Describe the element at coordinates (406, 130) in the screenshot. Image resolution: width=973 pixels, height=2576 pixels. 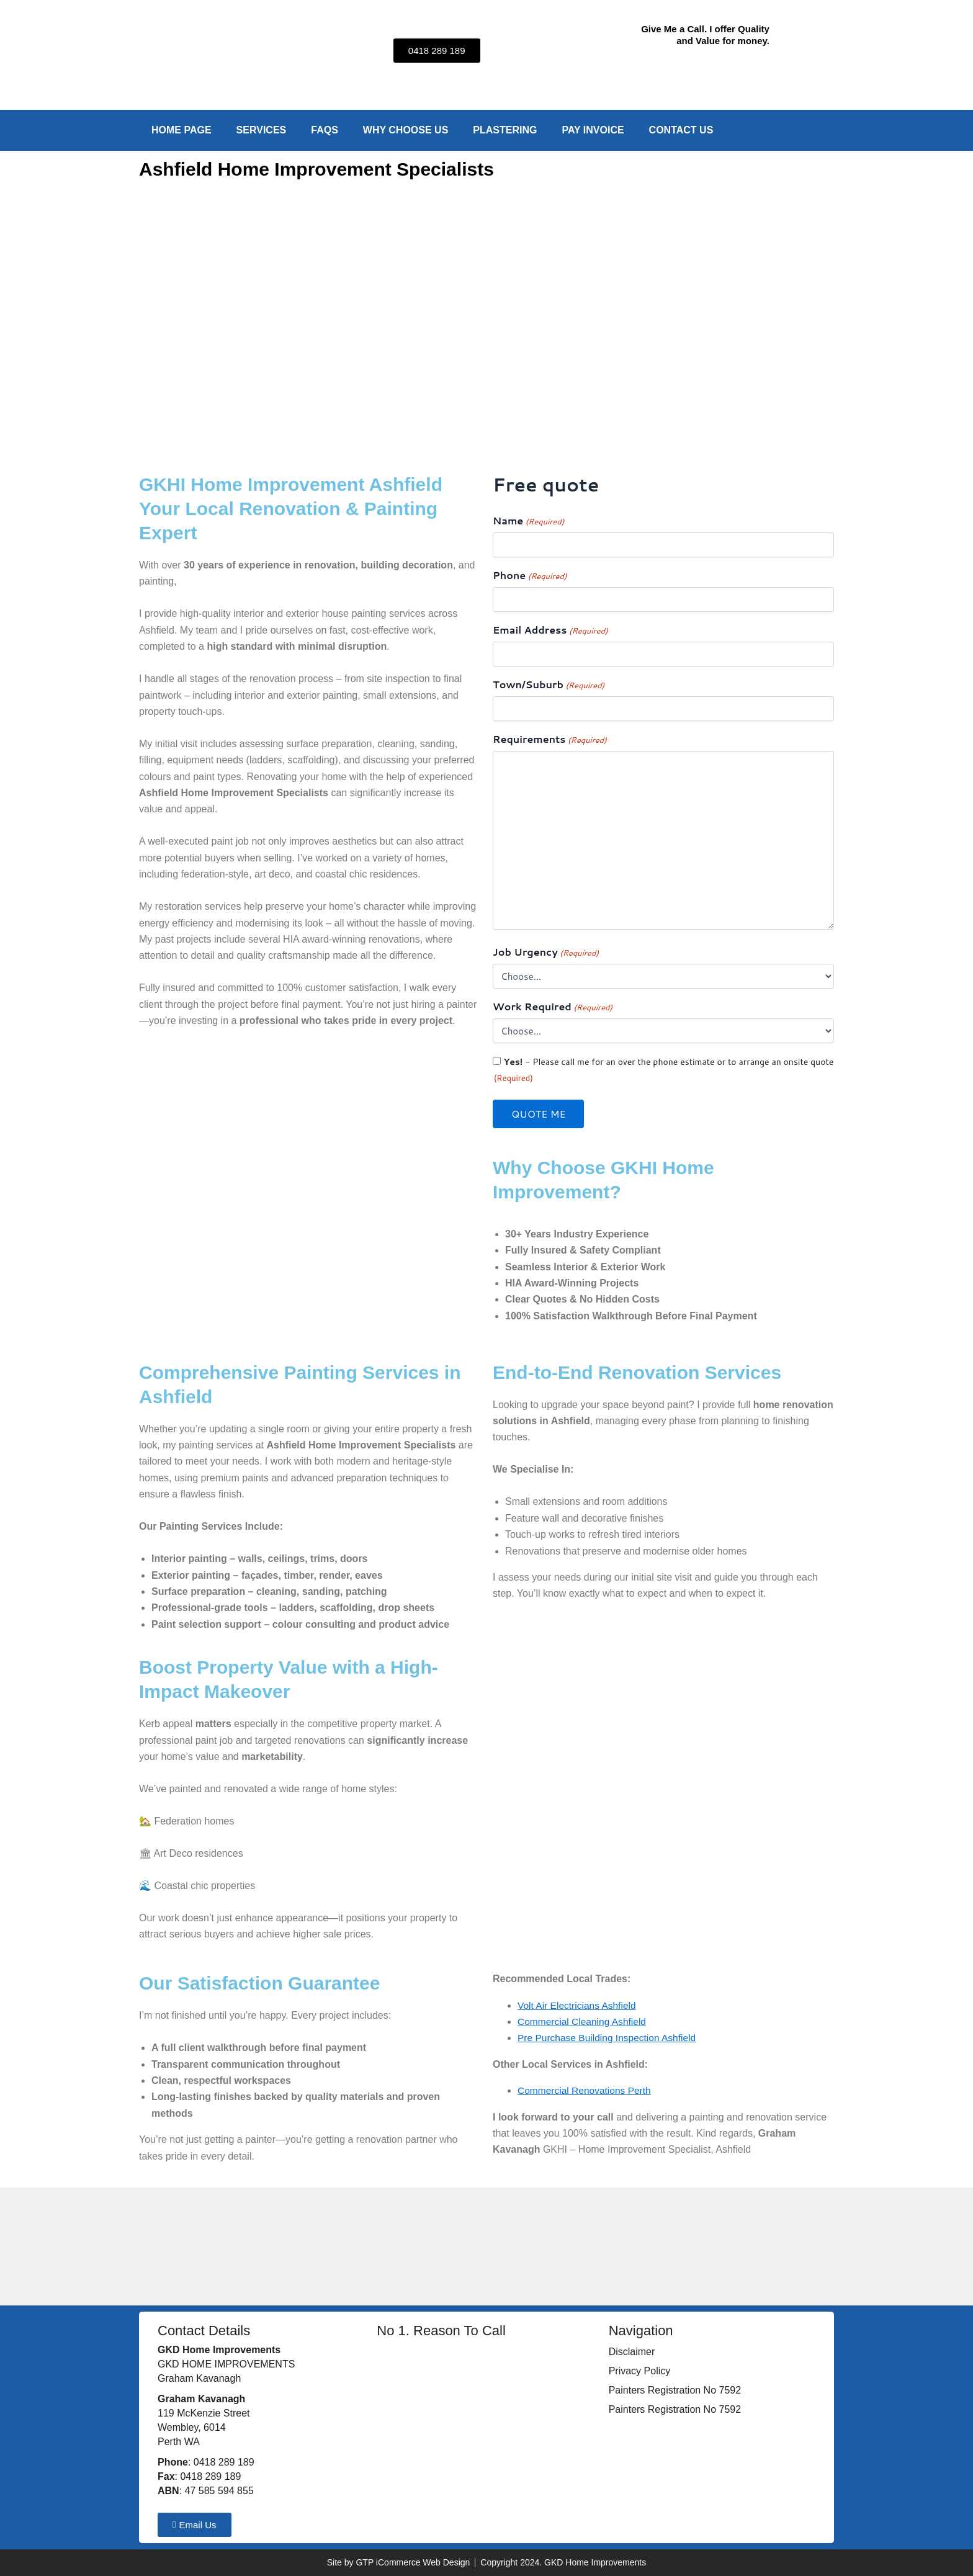
I see `Why Choose Us` at that location.